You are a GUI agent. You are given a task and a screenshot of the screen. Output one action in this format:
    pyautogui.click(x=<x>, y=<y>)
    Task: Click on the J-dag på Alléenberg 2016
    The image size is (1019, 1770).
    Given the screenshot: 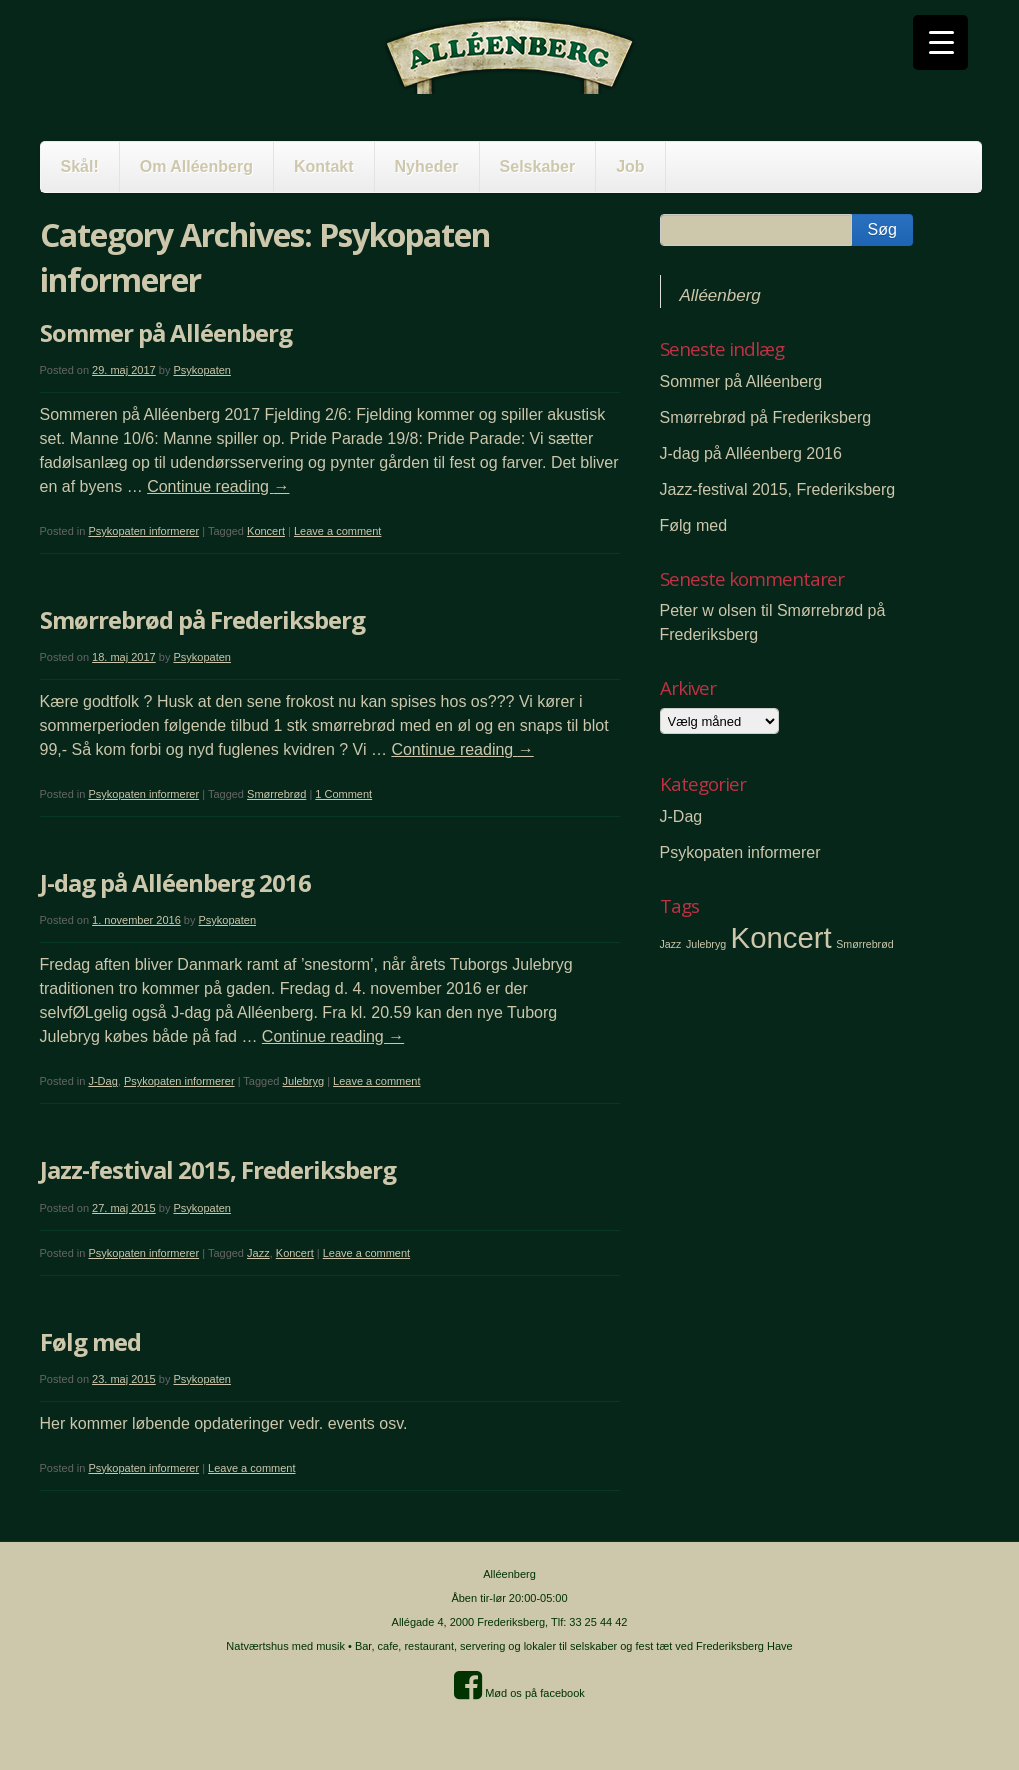 What is the action you would take?
    pyautogui.click(x=175, y=882)
    